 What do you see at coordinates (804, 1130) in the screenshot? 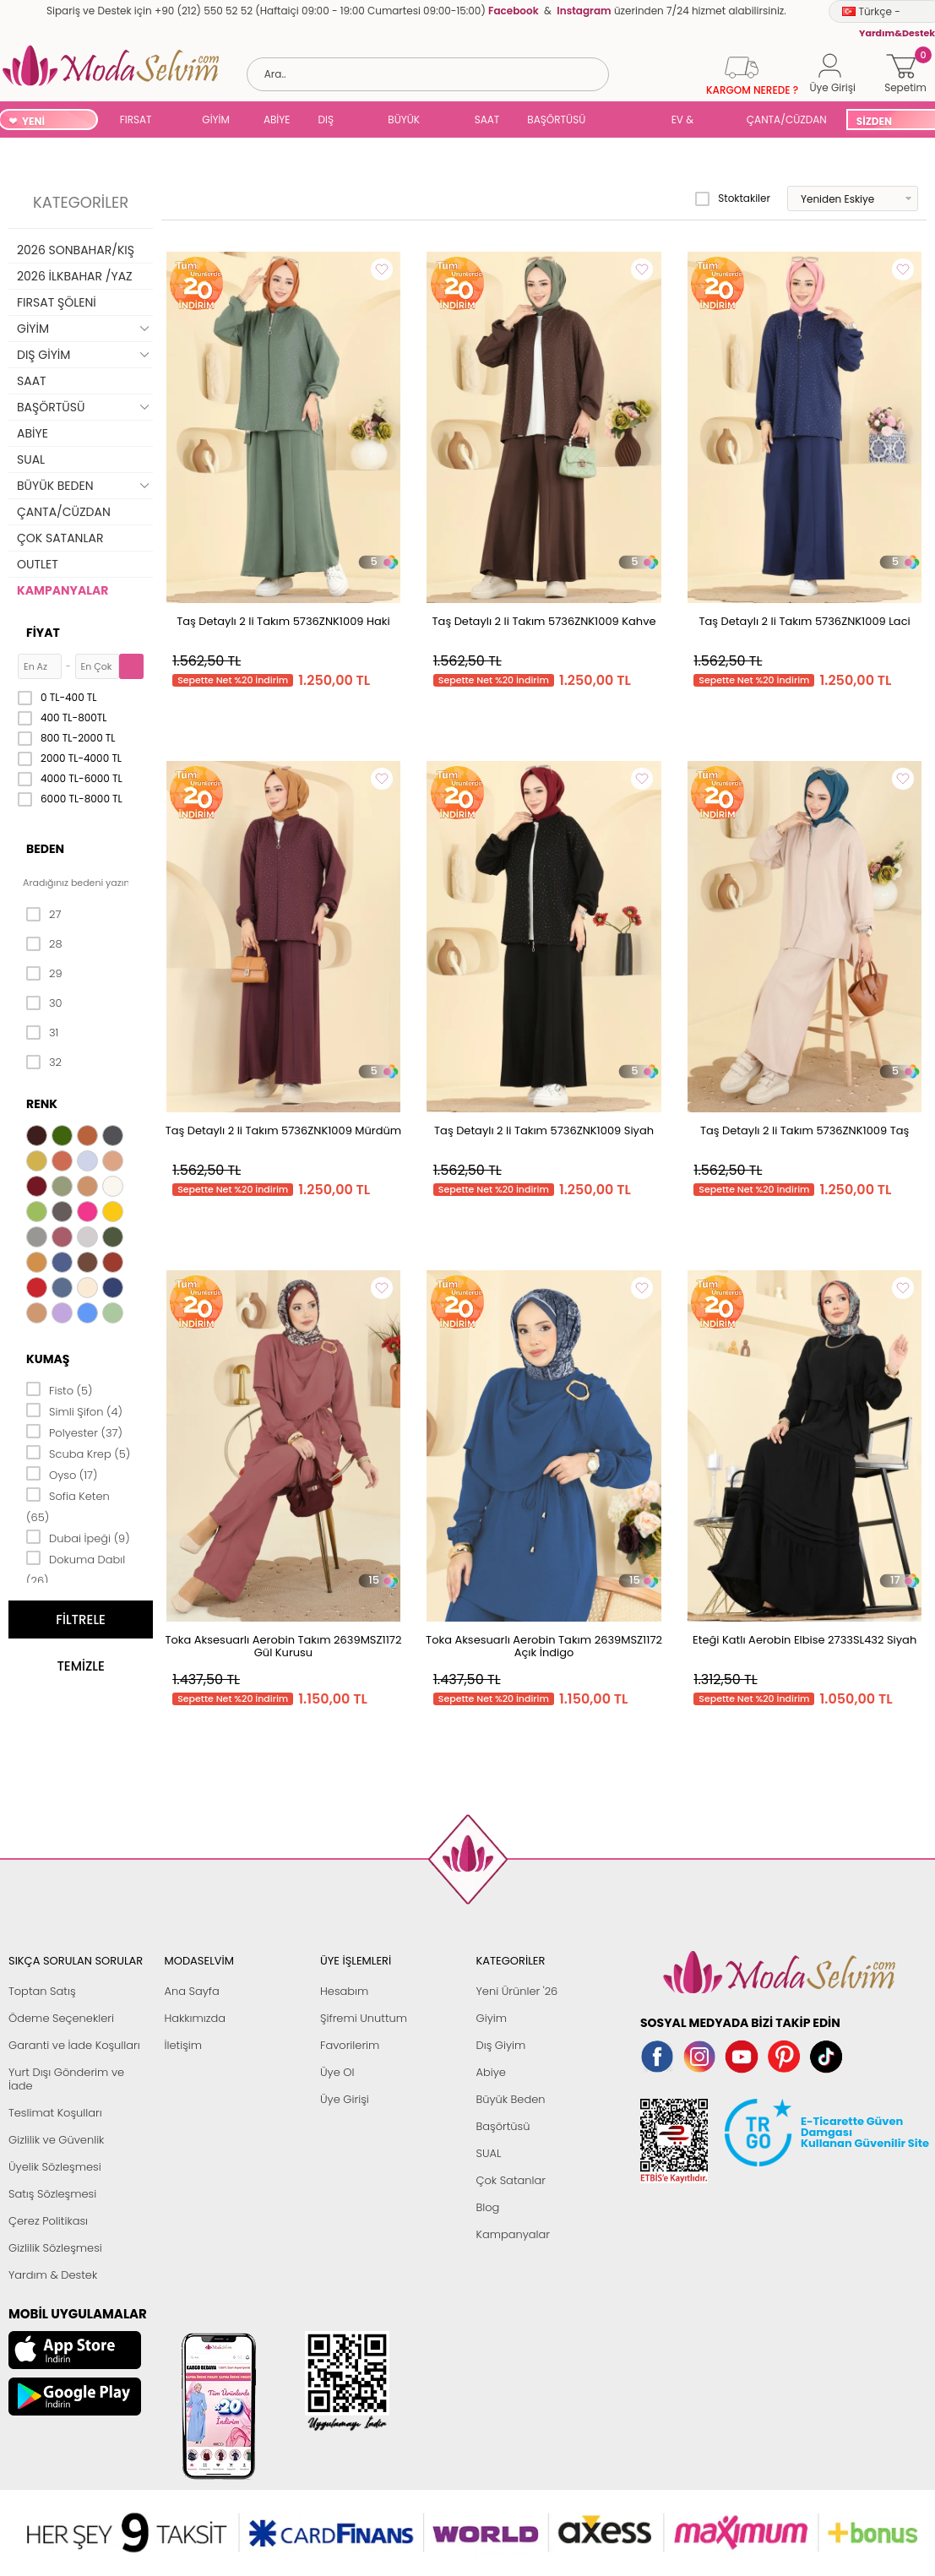
I see `Taş Detaylı 2 li Takım 5736ZNK1009 Taş` at bounding box center [804, 1130].